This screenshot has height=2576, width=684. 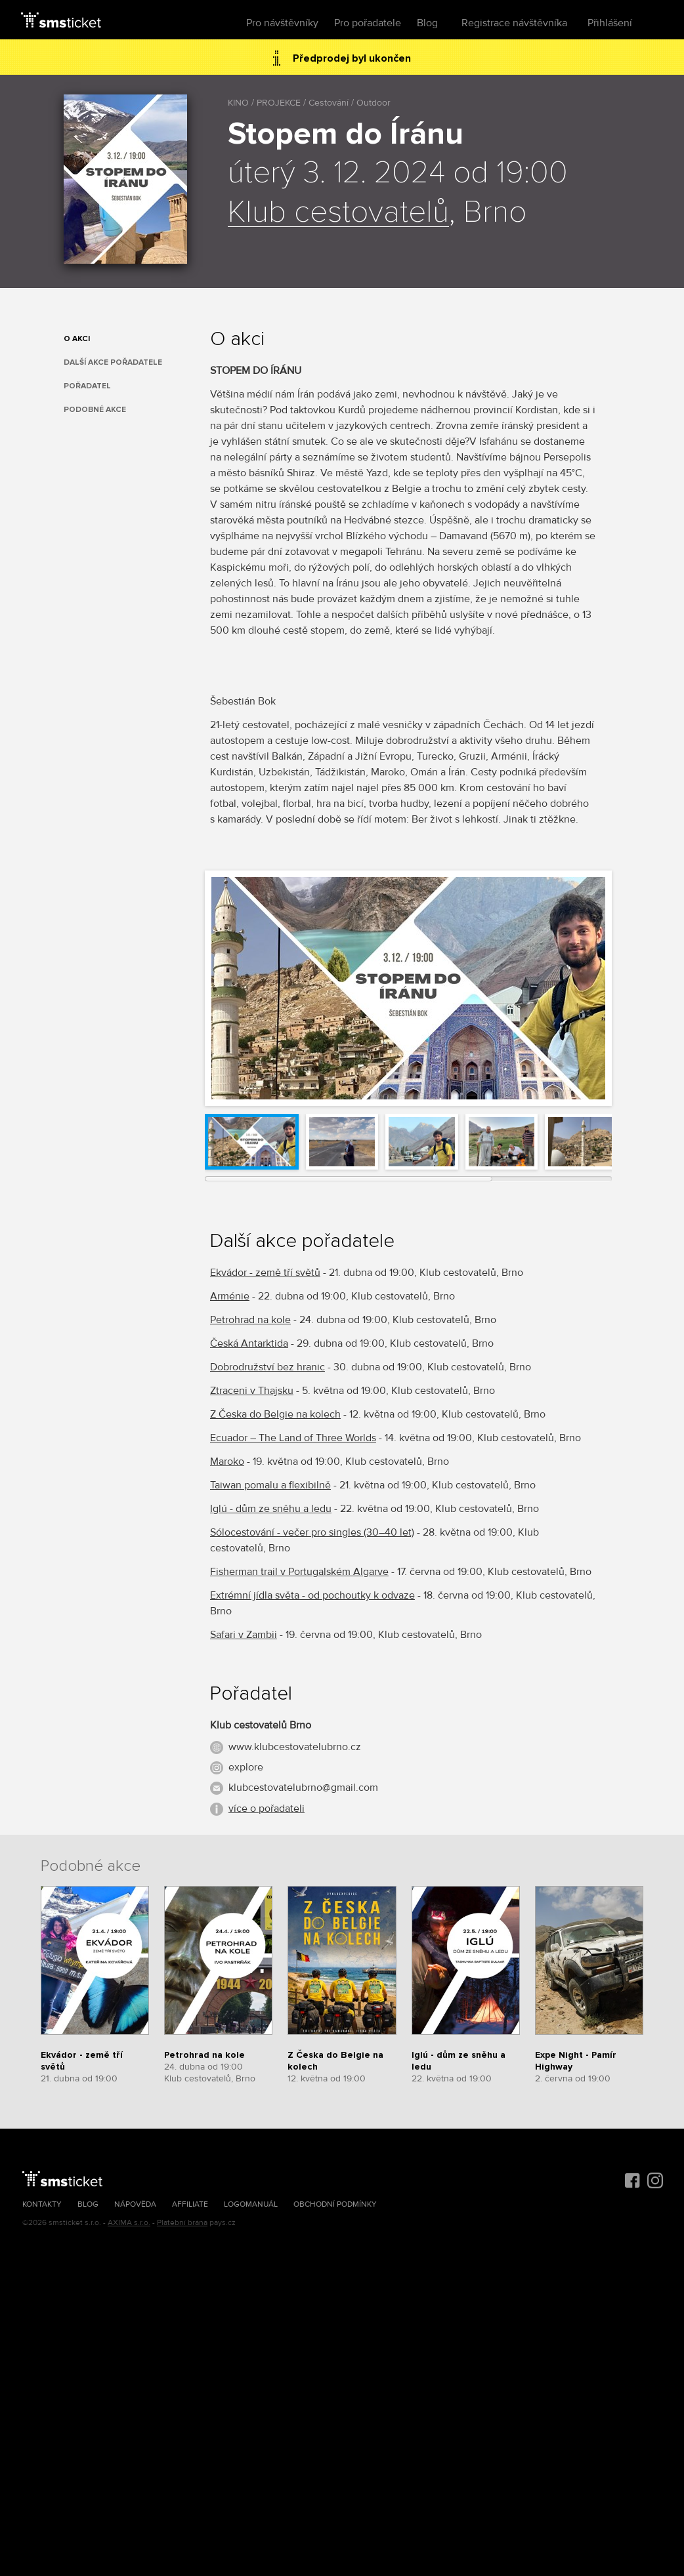 What do you see at coordinates (249, 1343) in the screenshot?
I see `Česká Antarktida` at bounding box center [249, 1343].